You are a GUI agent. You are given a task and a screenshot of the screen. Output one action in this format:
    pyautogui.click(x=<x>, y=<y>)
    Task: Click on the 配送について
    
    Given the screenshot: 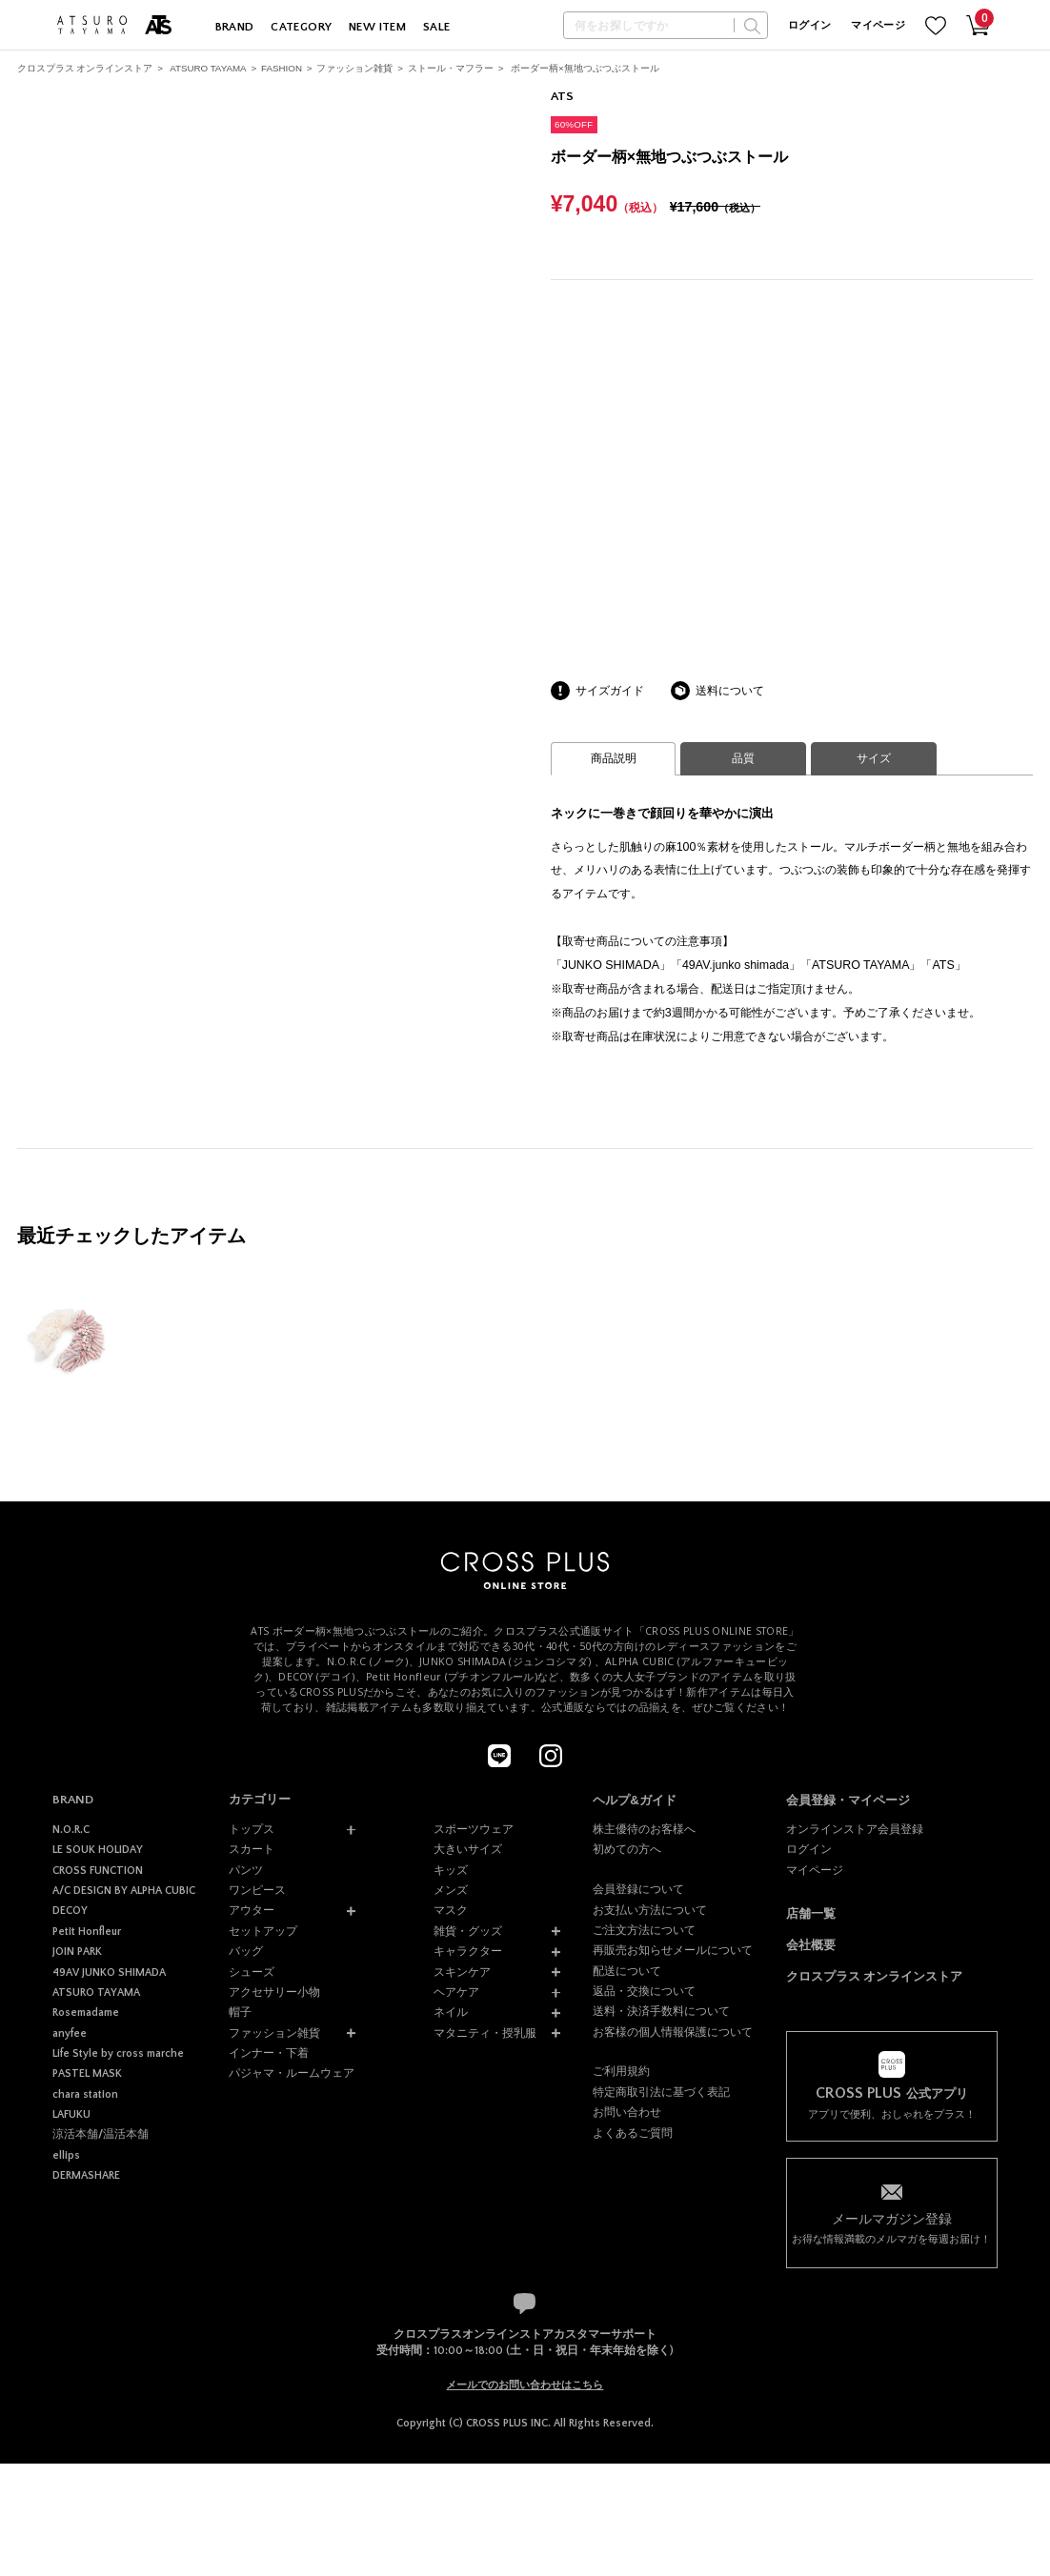 What is the action you would take?
    pyautogui.click(x=627, y=1971)
    